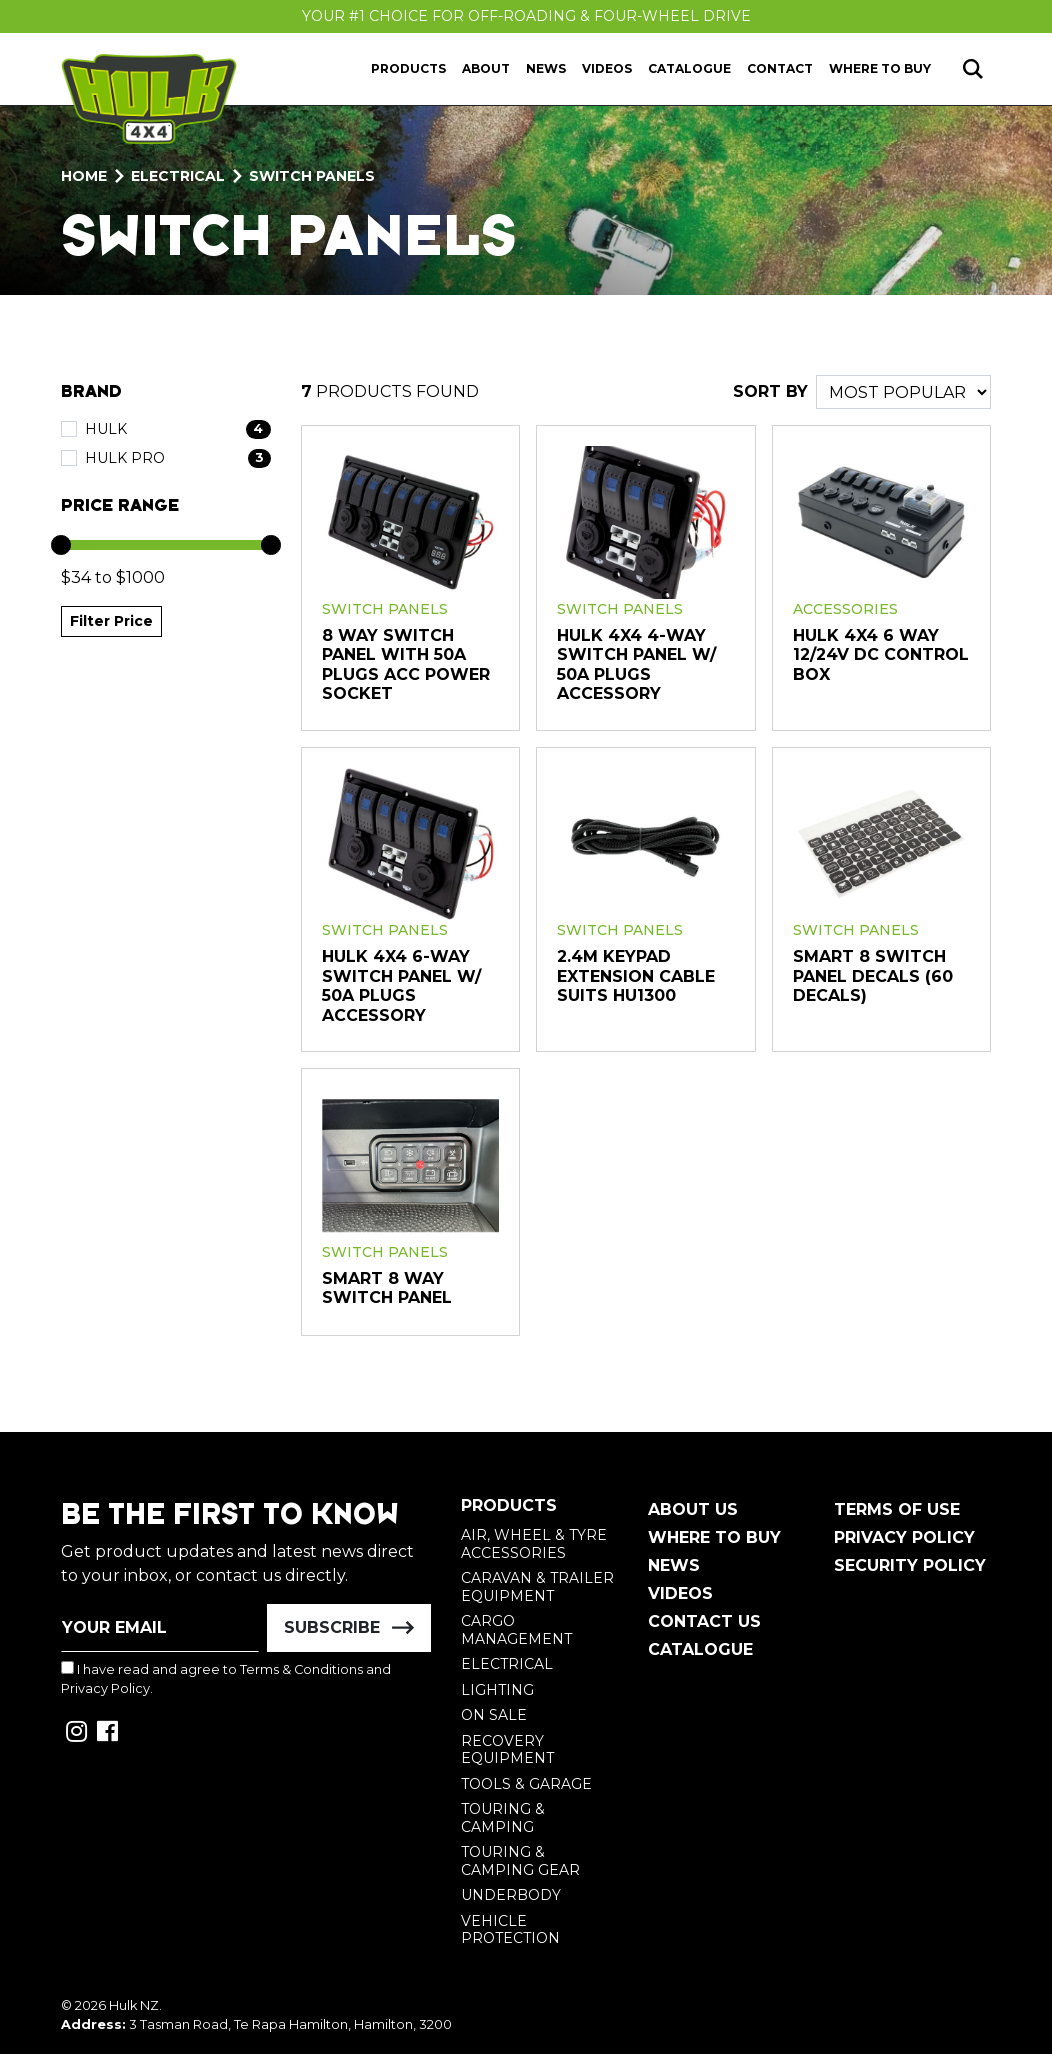 Image resolution: width=1052 pixels, height=2054 pixels. What do you see at coordinates (534, 1544) in the screenshot?
I see `Air, Wheel & Tyre Accessories` at bounding box center [534, 1544].